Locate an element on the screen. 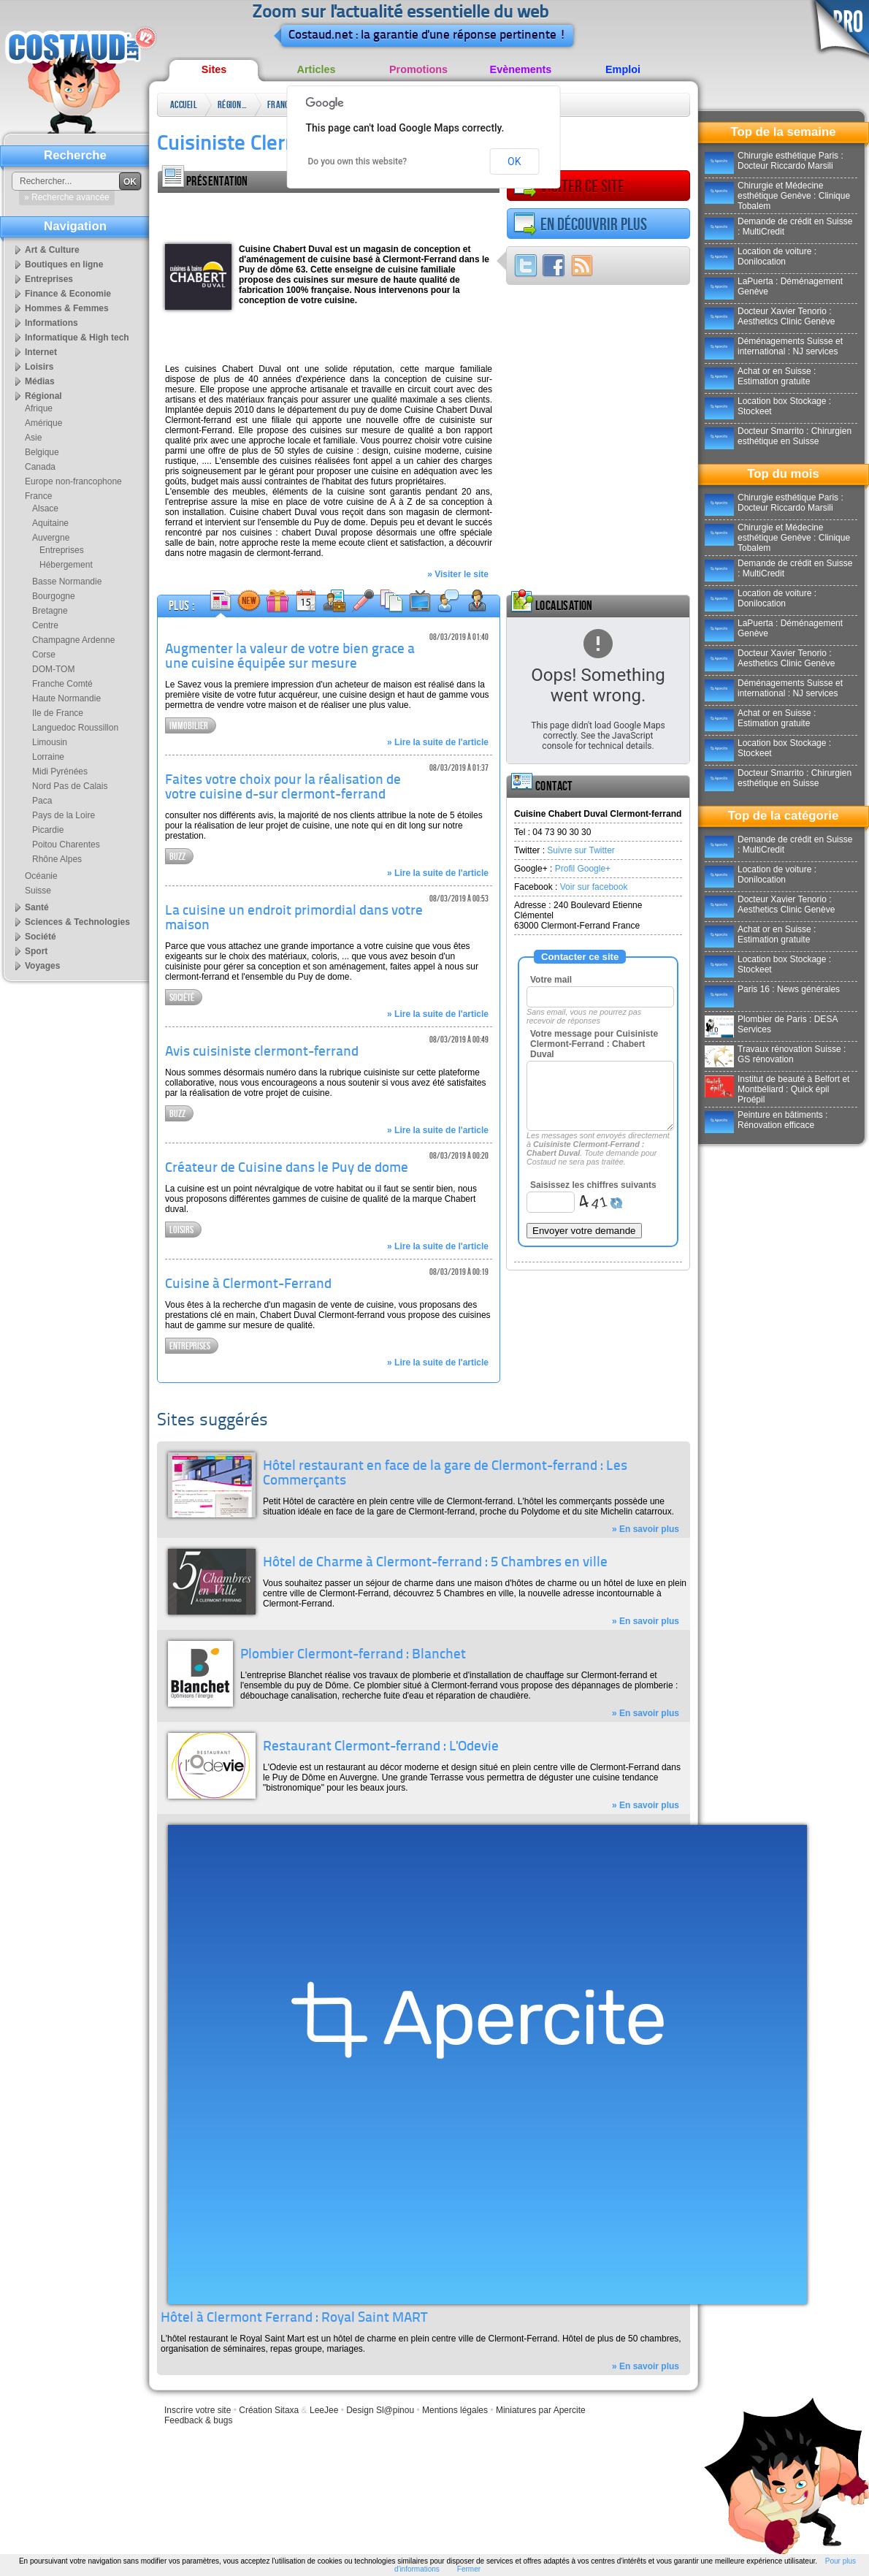  Afrique is located at coordinates (39, 408).